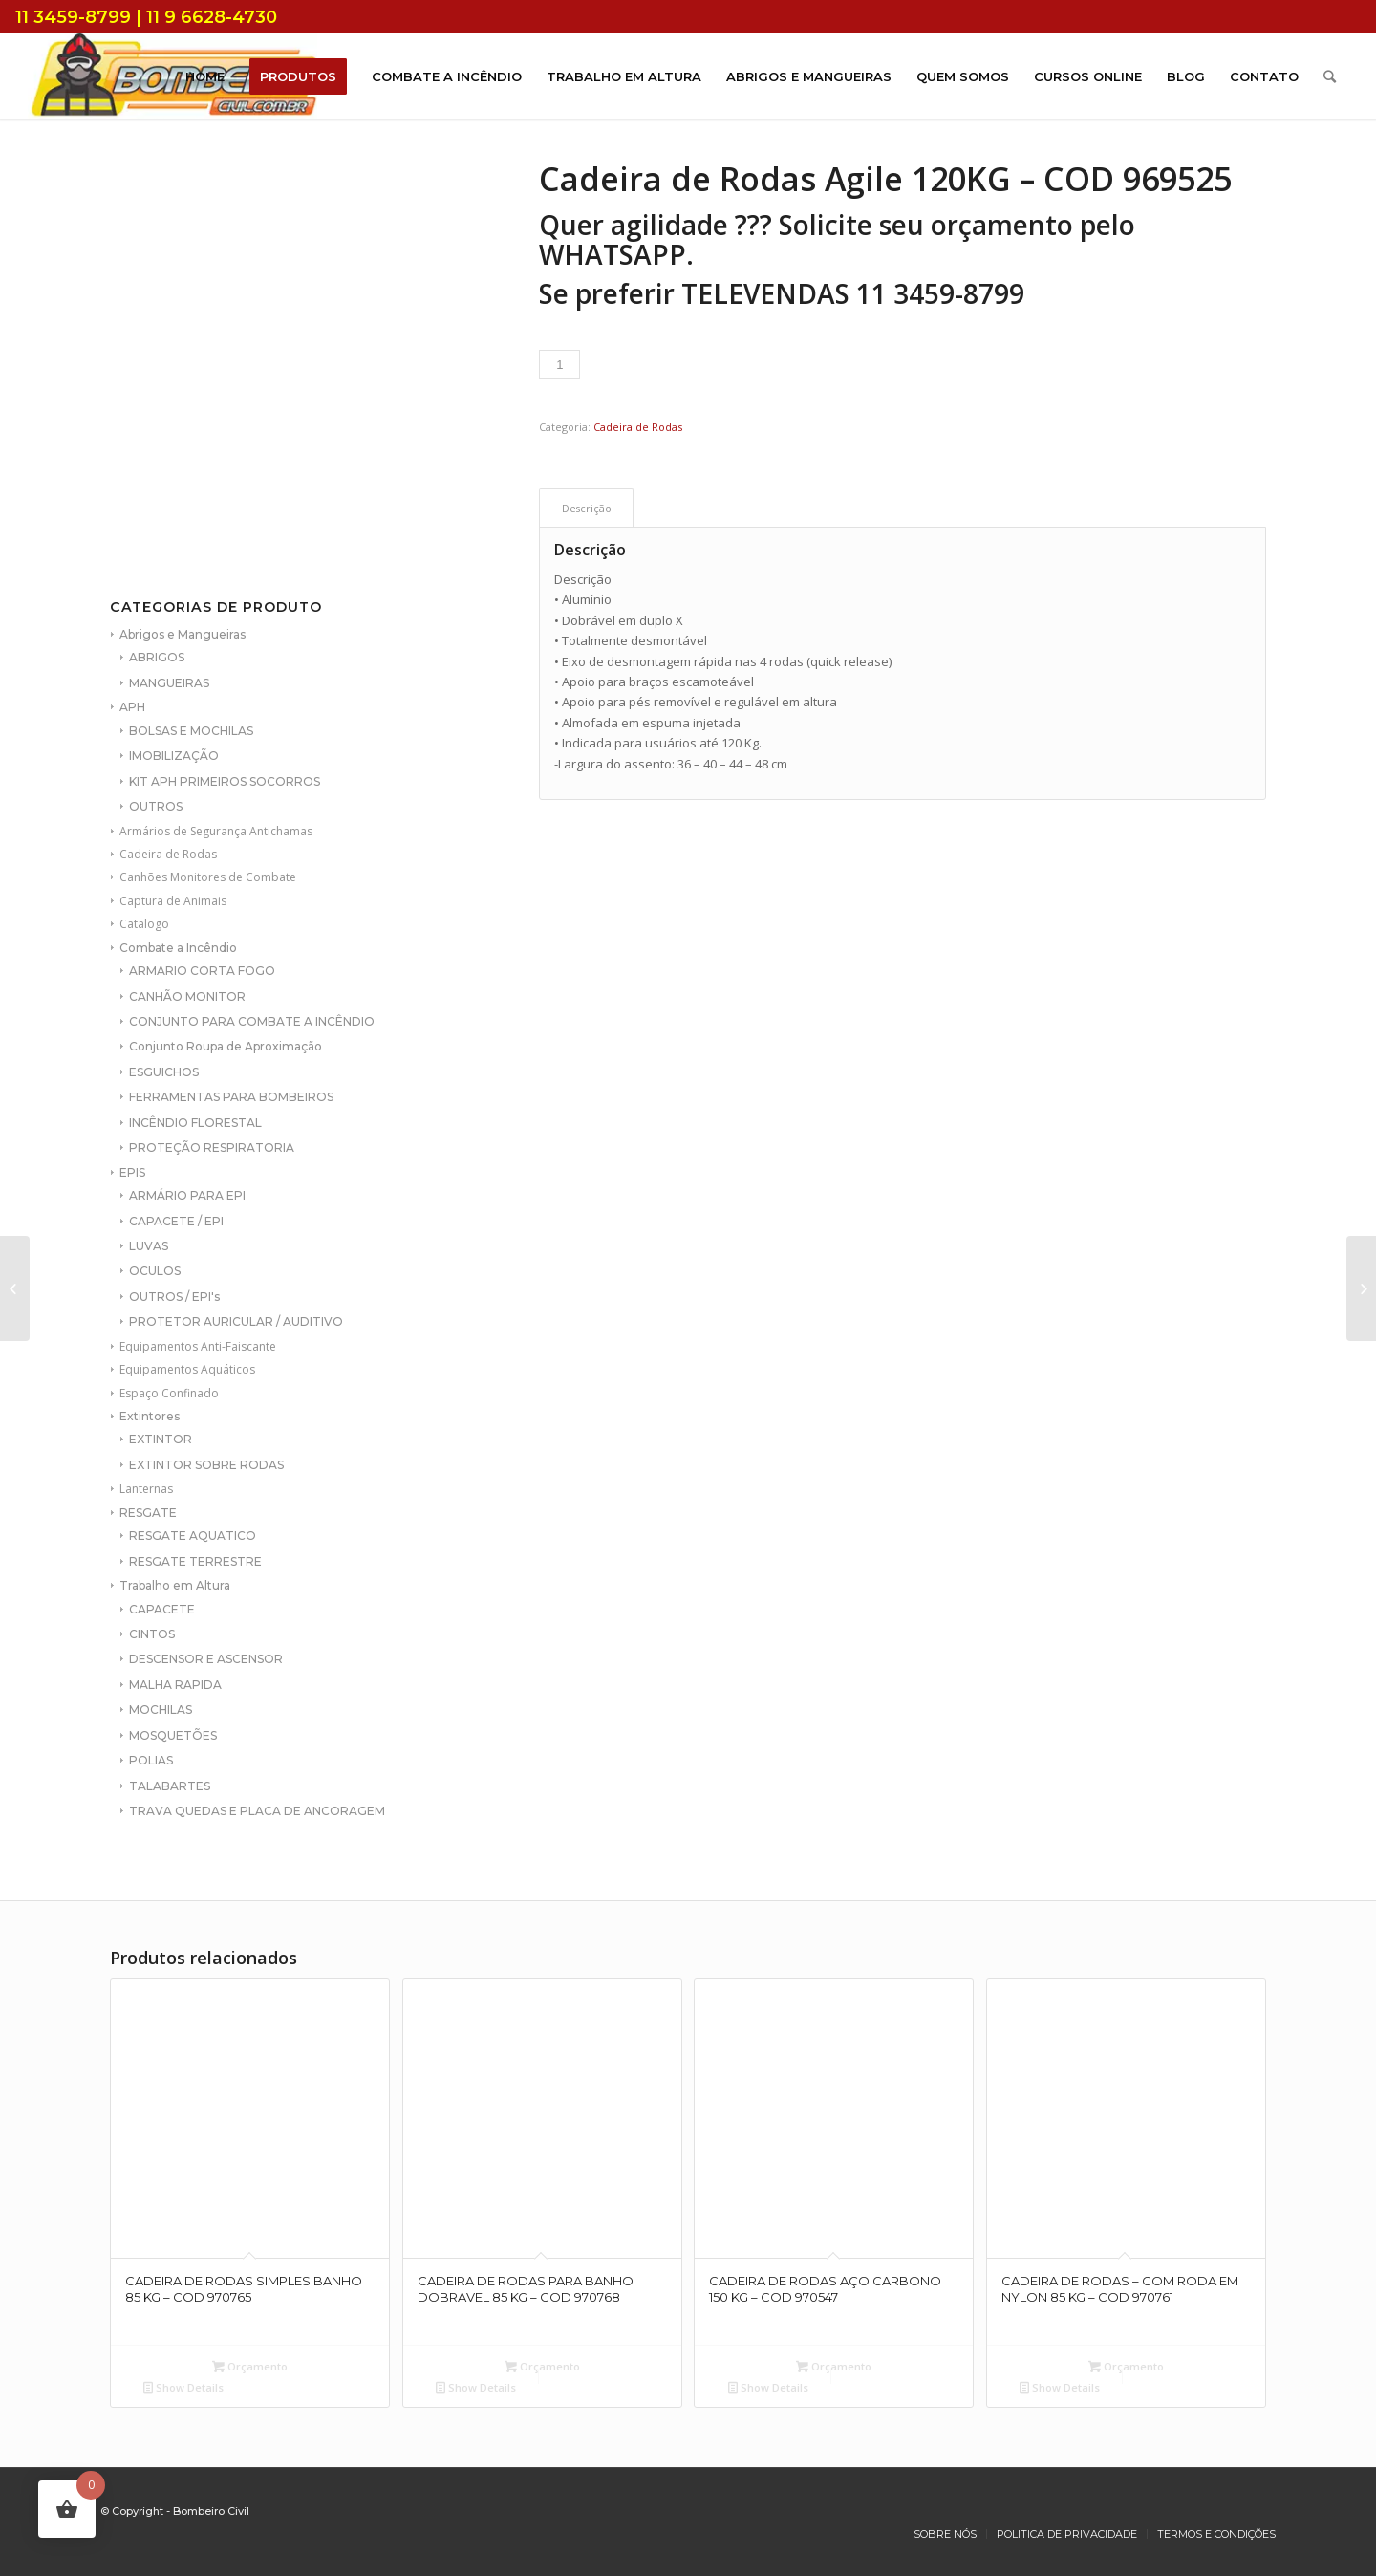 The width and height of the screenshot is (1376, 2576). What do you see at coordinates (132, 707) in the screenshot?
I see `APH` at bounding box center [132, 707].